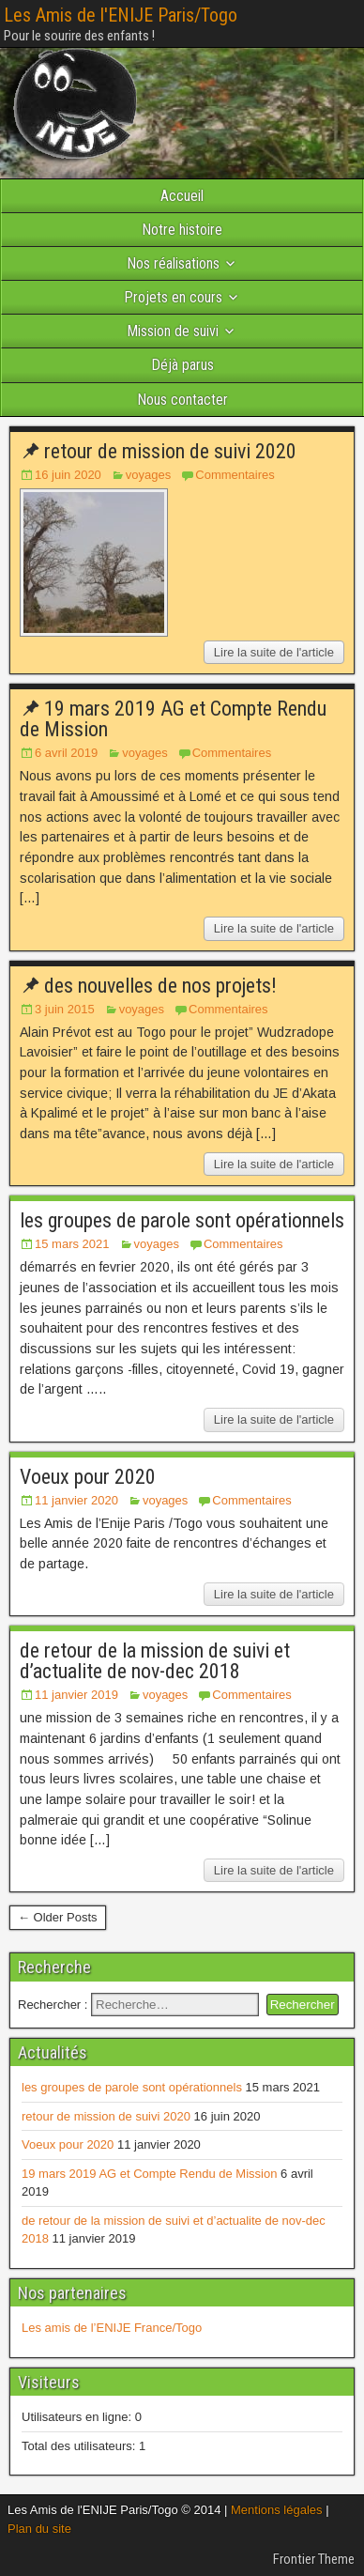 The image size is (364, 2576). Describe the element at coordinates (160, 985) in the screenshot. I see `des nouvelles de nos projets!` at that location.